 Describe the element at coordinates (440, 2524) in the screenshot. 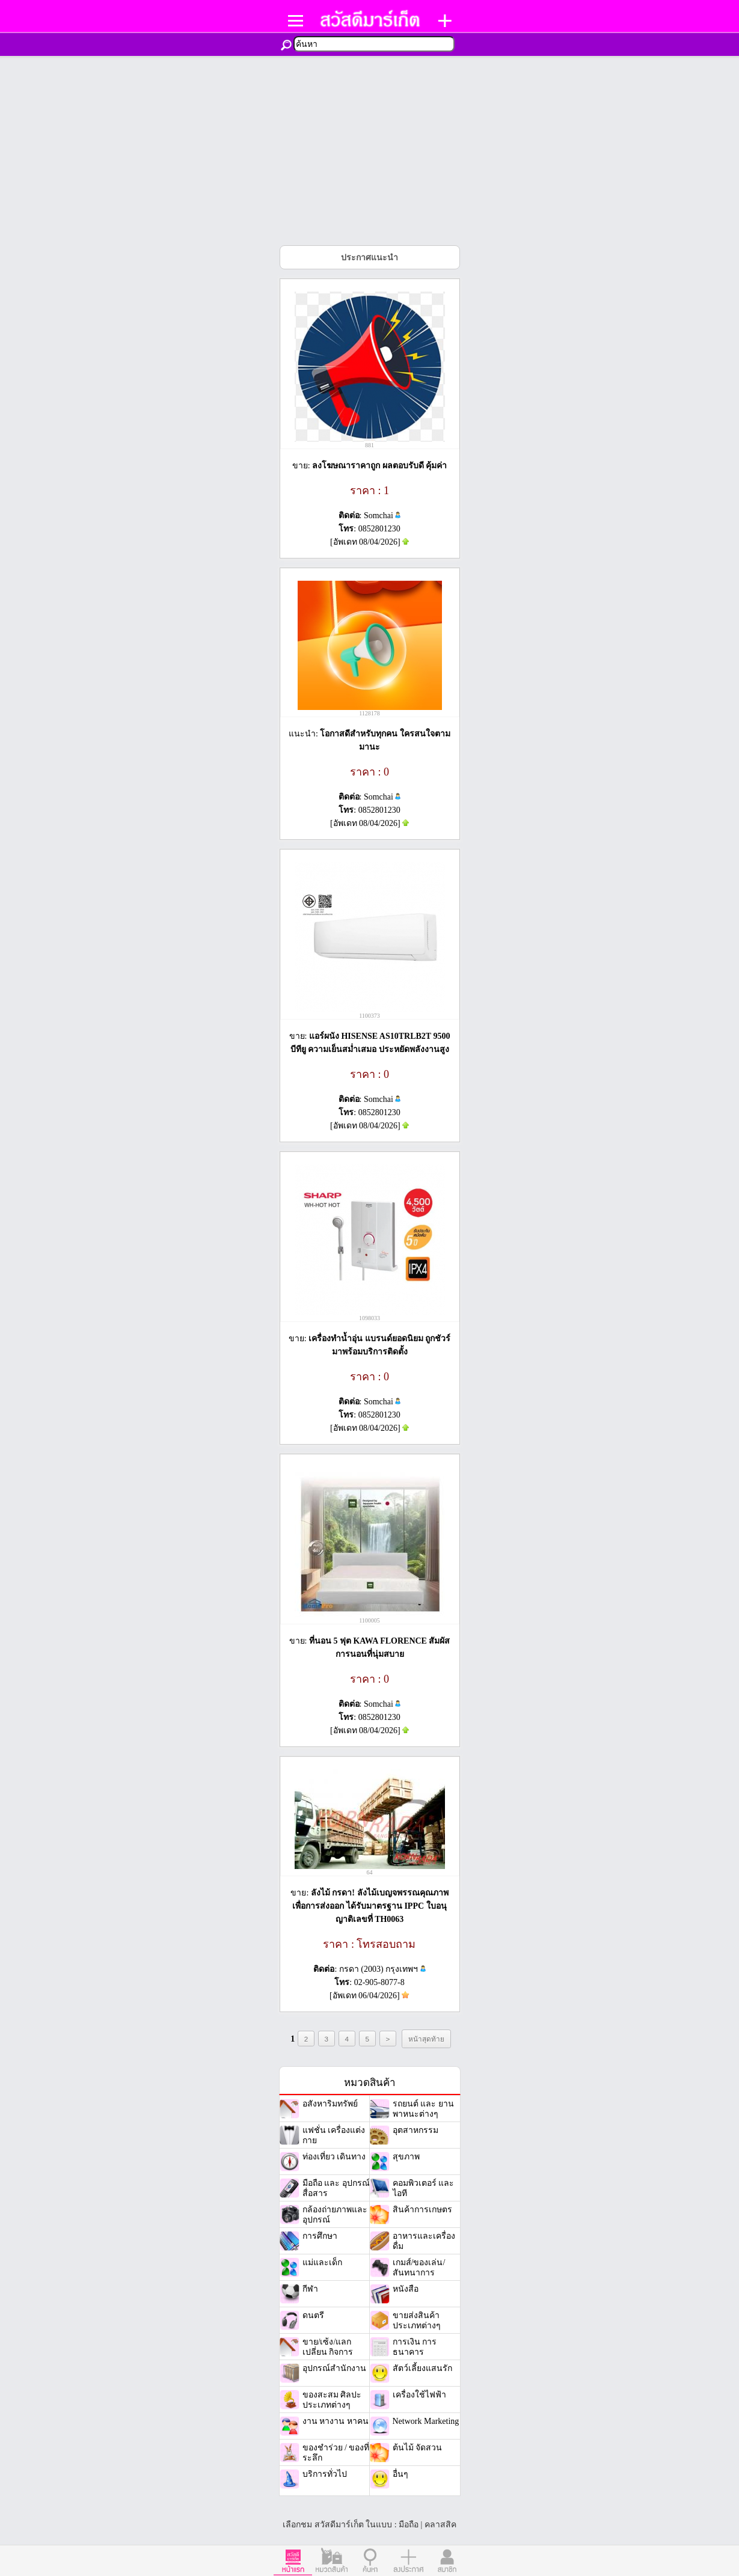

I see `คลาสสิค` at that location.